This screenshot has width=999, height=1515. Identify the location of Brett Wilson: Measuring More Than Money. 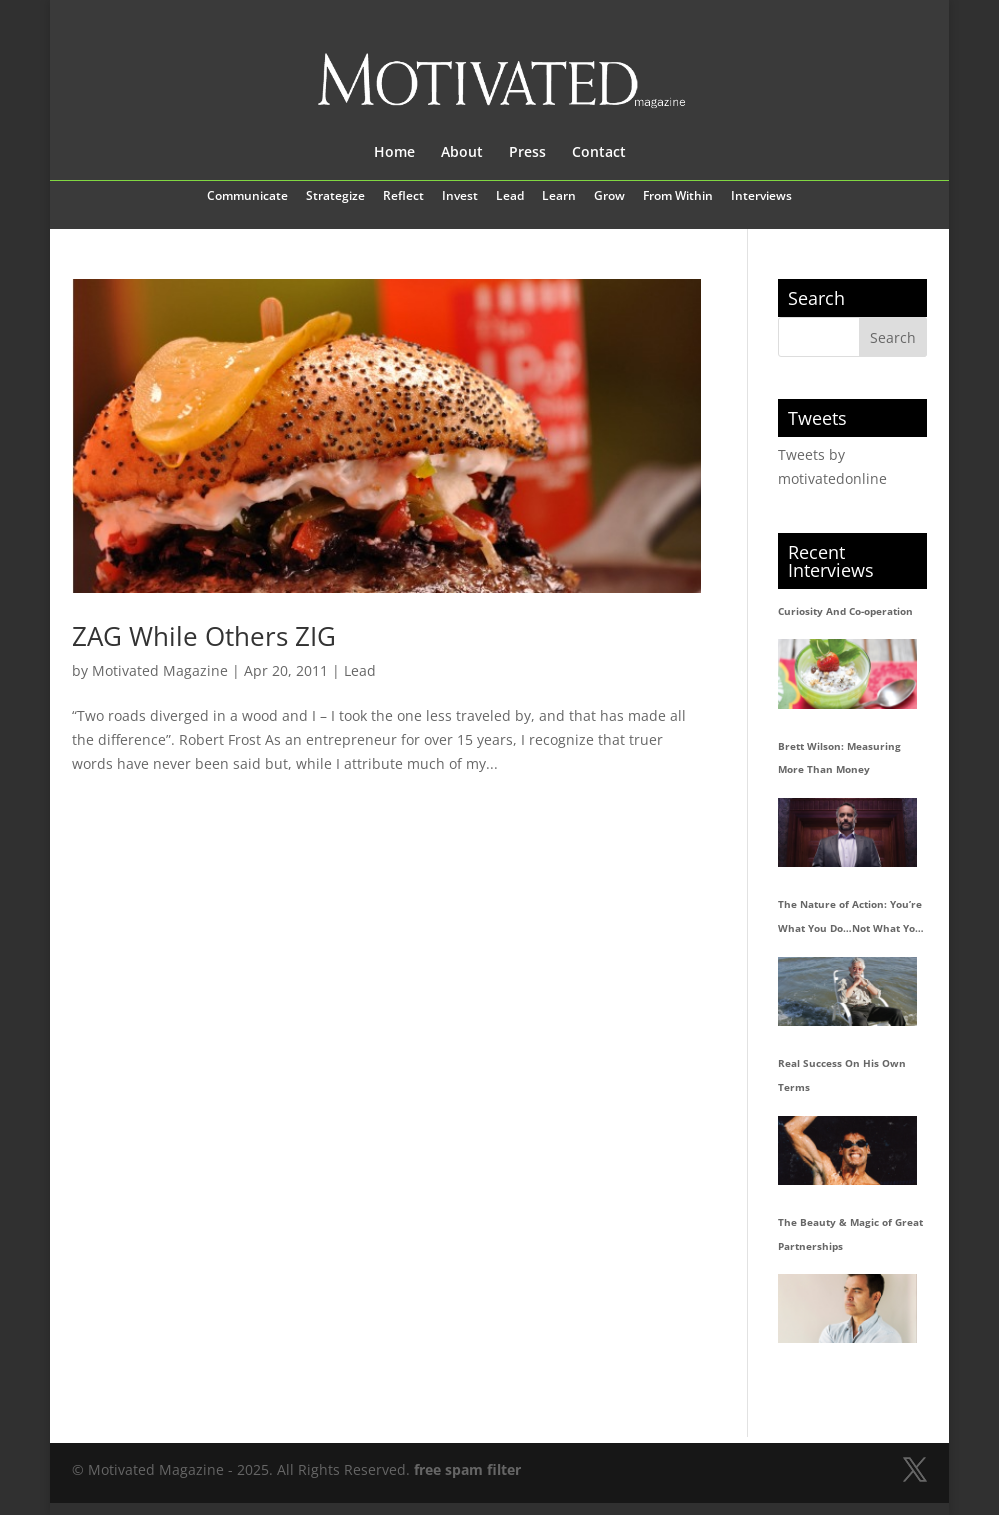
(839, 758).